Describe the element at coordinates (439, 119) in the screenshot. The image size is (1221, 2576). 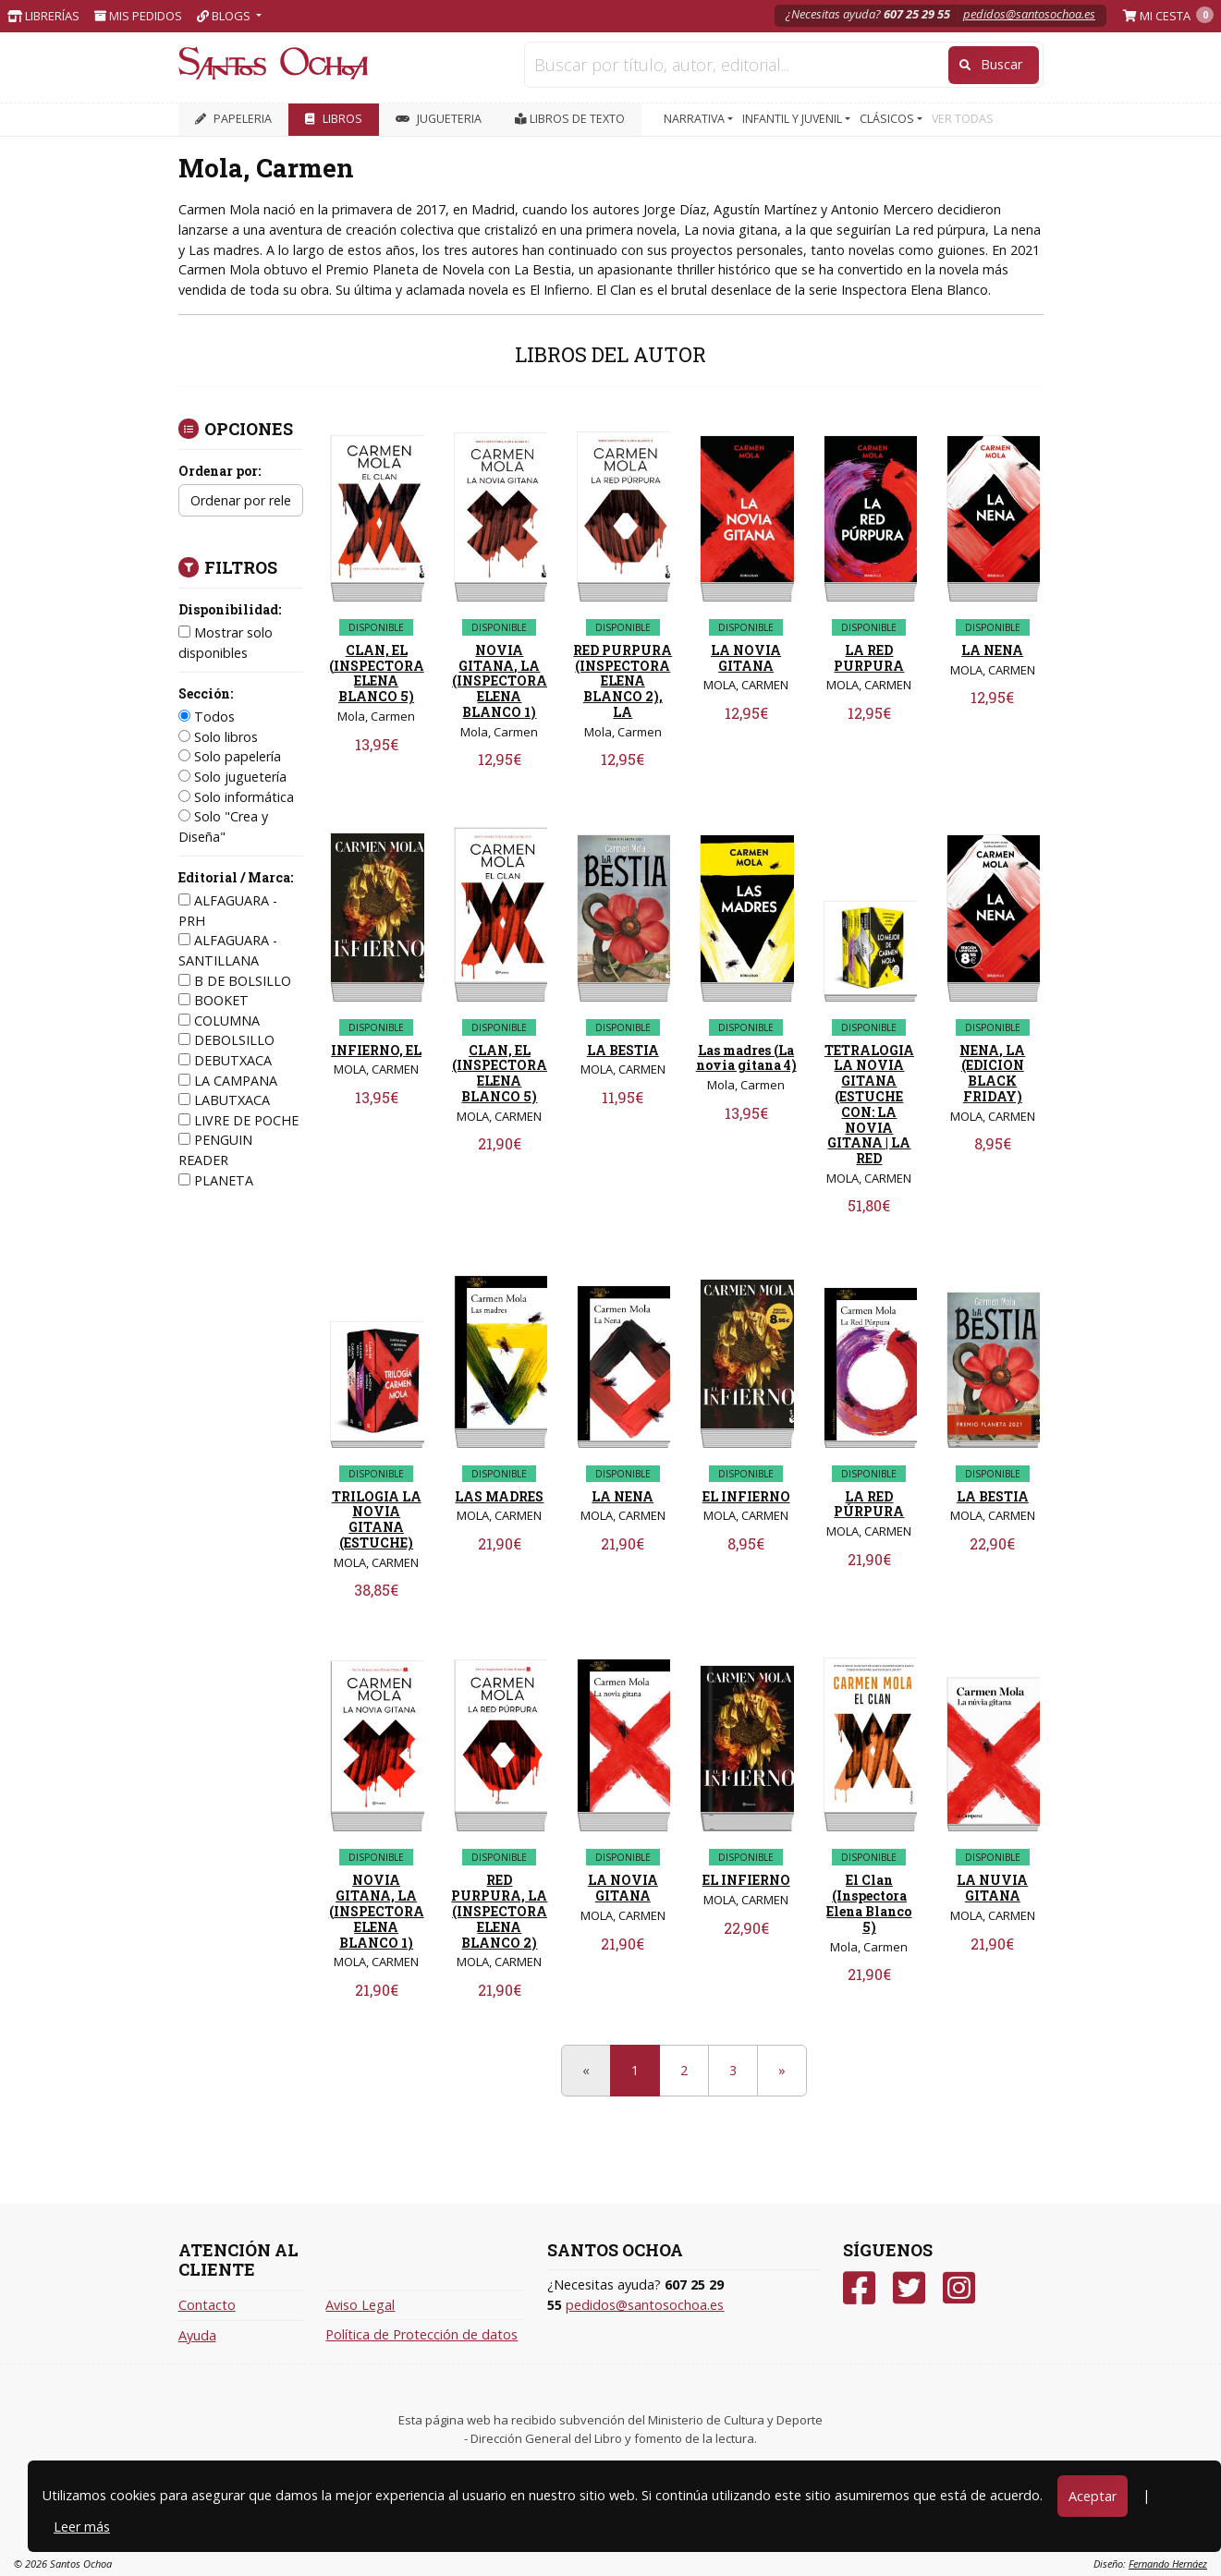
I see `JUGUETERIA` at that location.